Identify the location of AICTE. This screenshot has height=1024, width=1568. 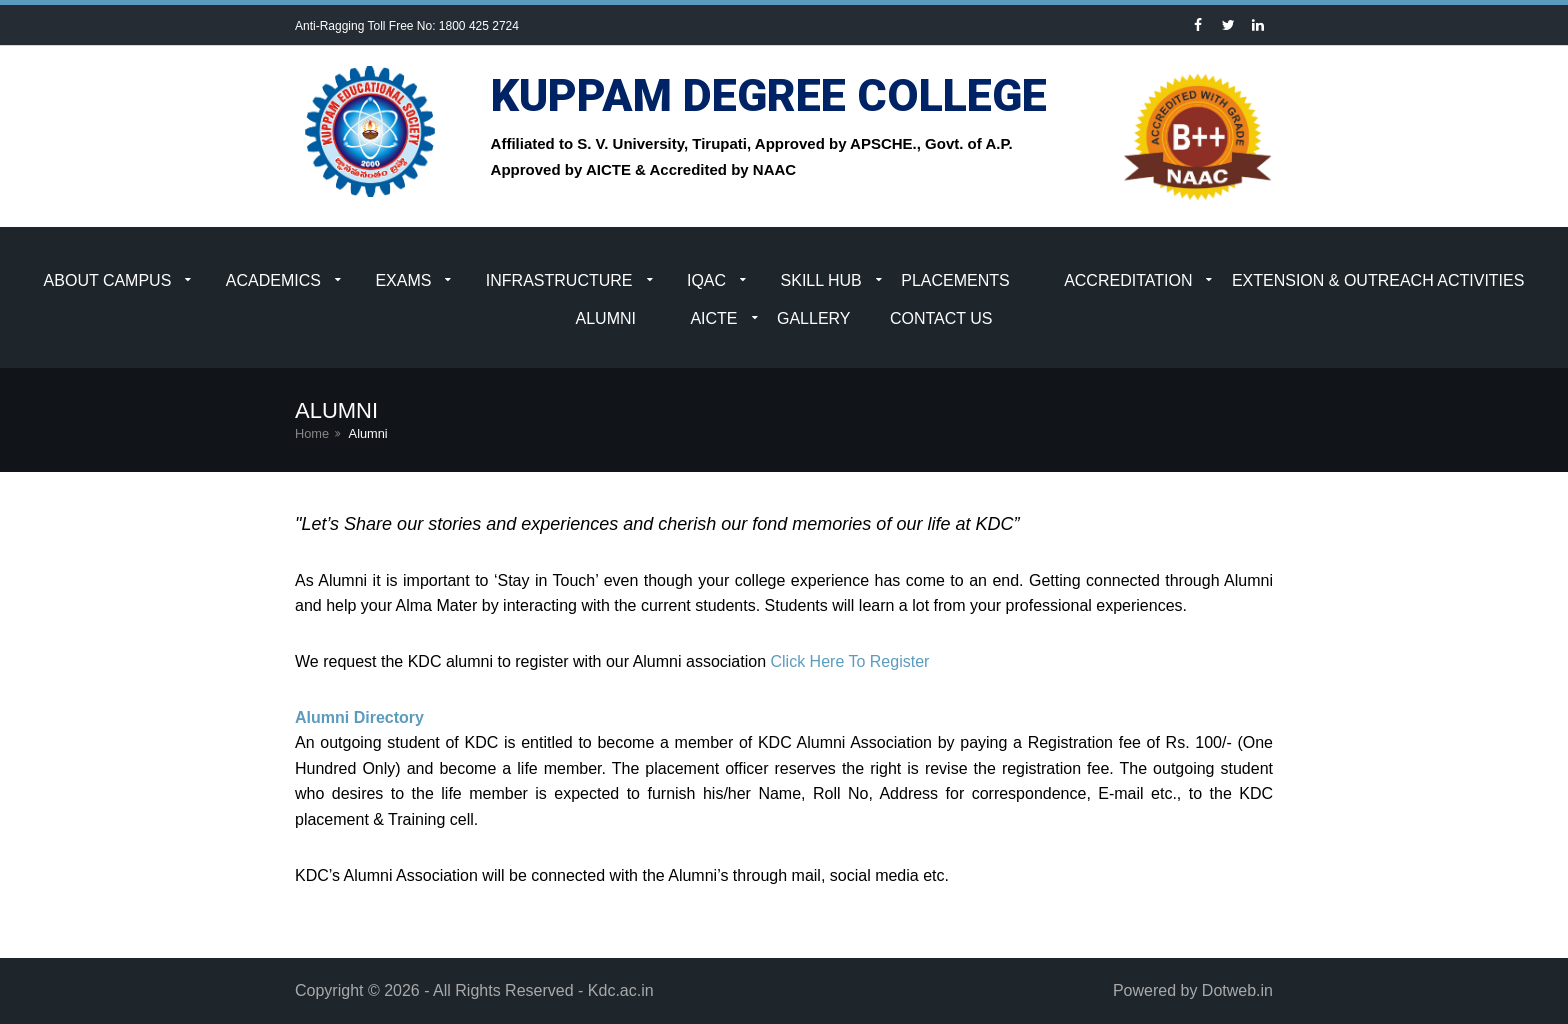
(713, 318).